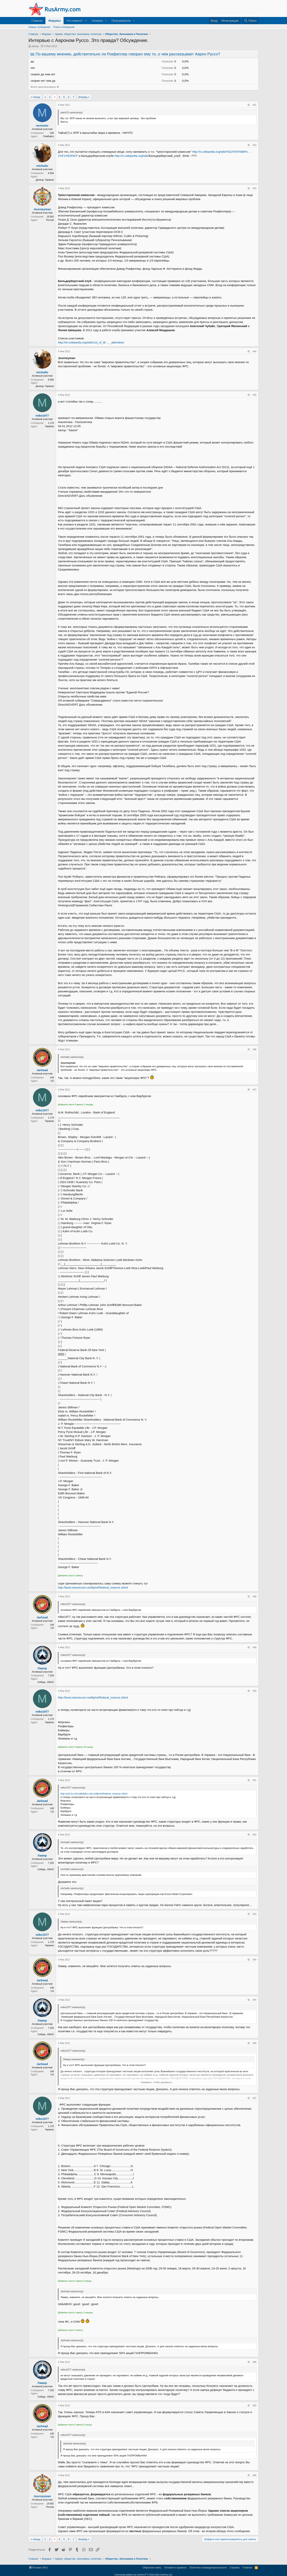  What do you see at coordinates (93, 1587) in the screenshot?
I see `http://land.netonecom.net/tlp/ref/federal_reserve.shtml` at bounding box center [93, 1587].